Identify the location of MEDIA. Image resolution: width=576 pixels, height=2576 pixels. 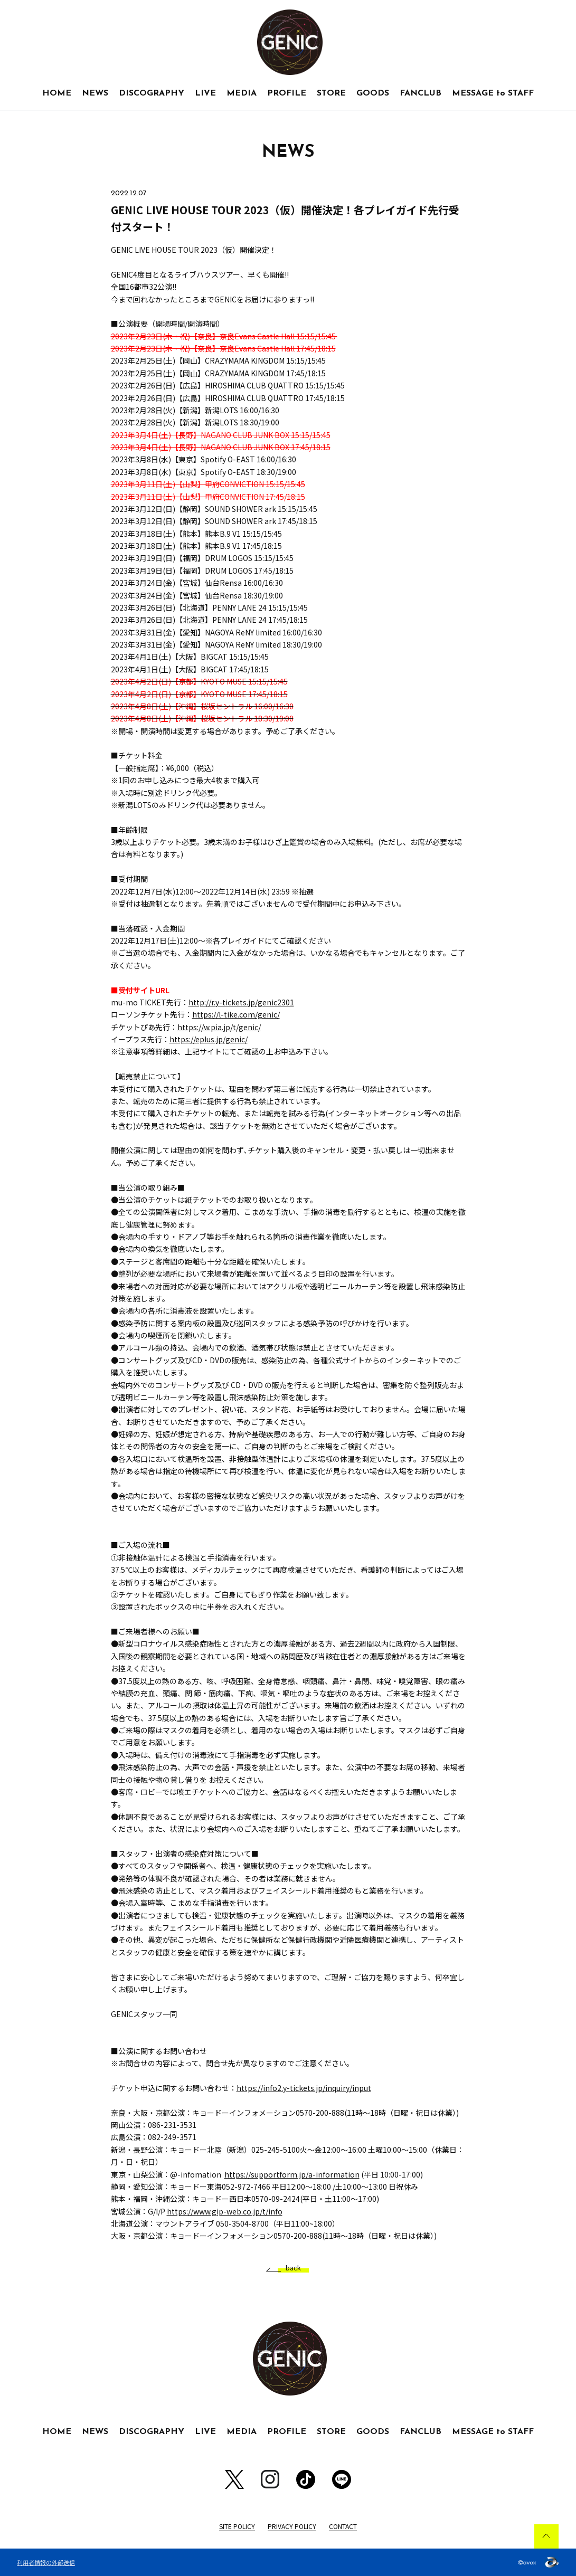
(241, 93).